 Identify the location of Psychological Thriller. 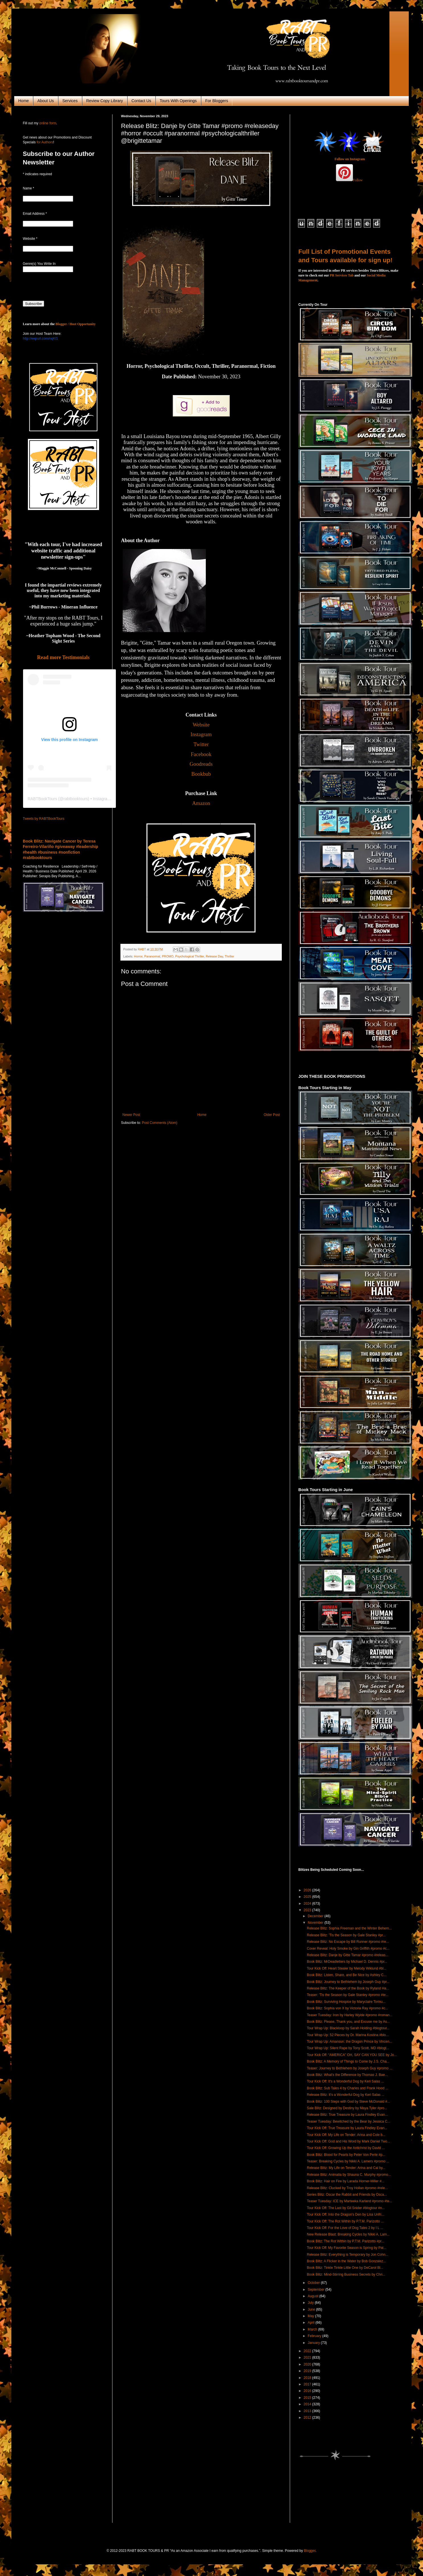
(189, 956).